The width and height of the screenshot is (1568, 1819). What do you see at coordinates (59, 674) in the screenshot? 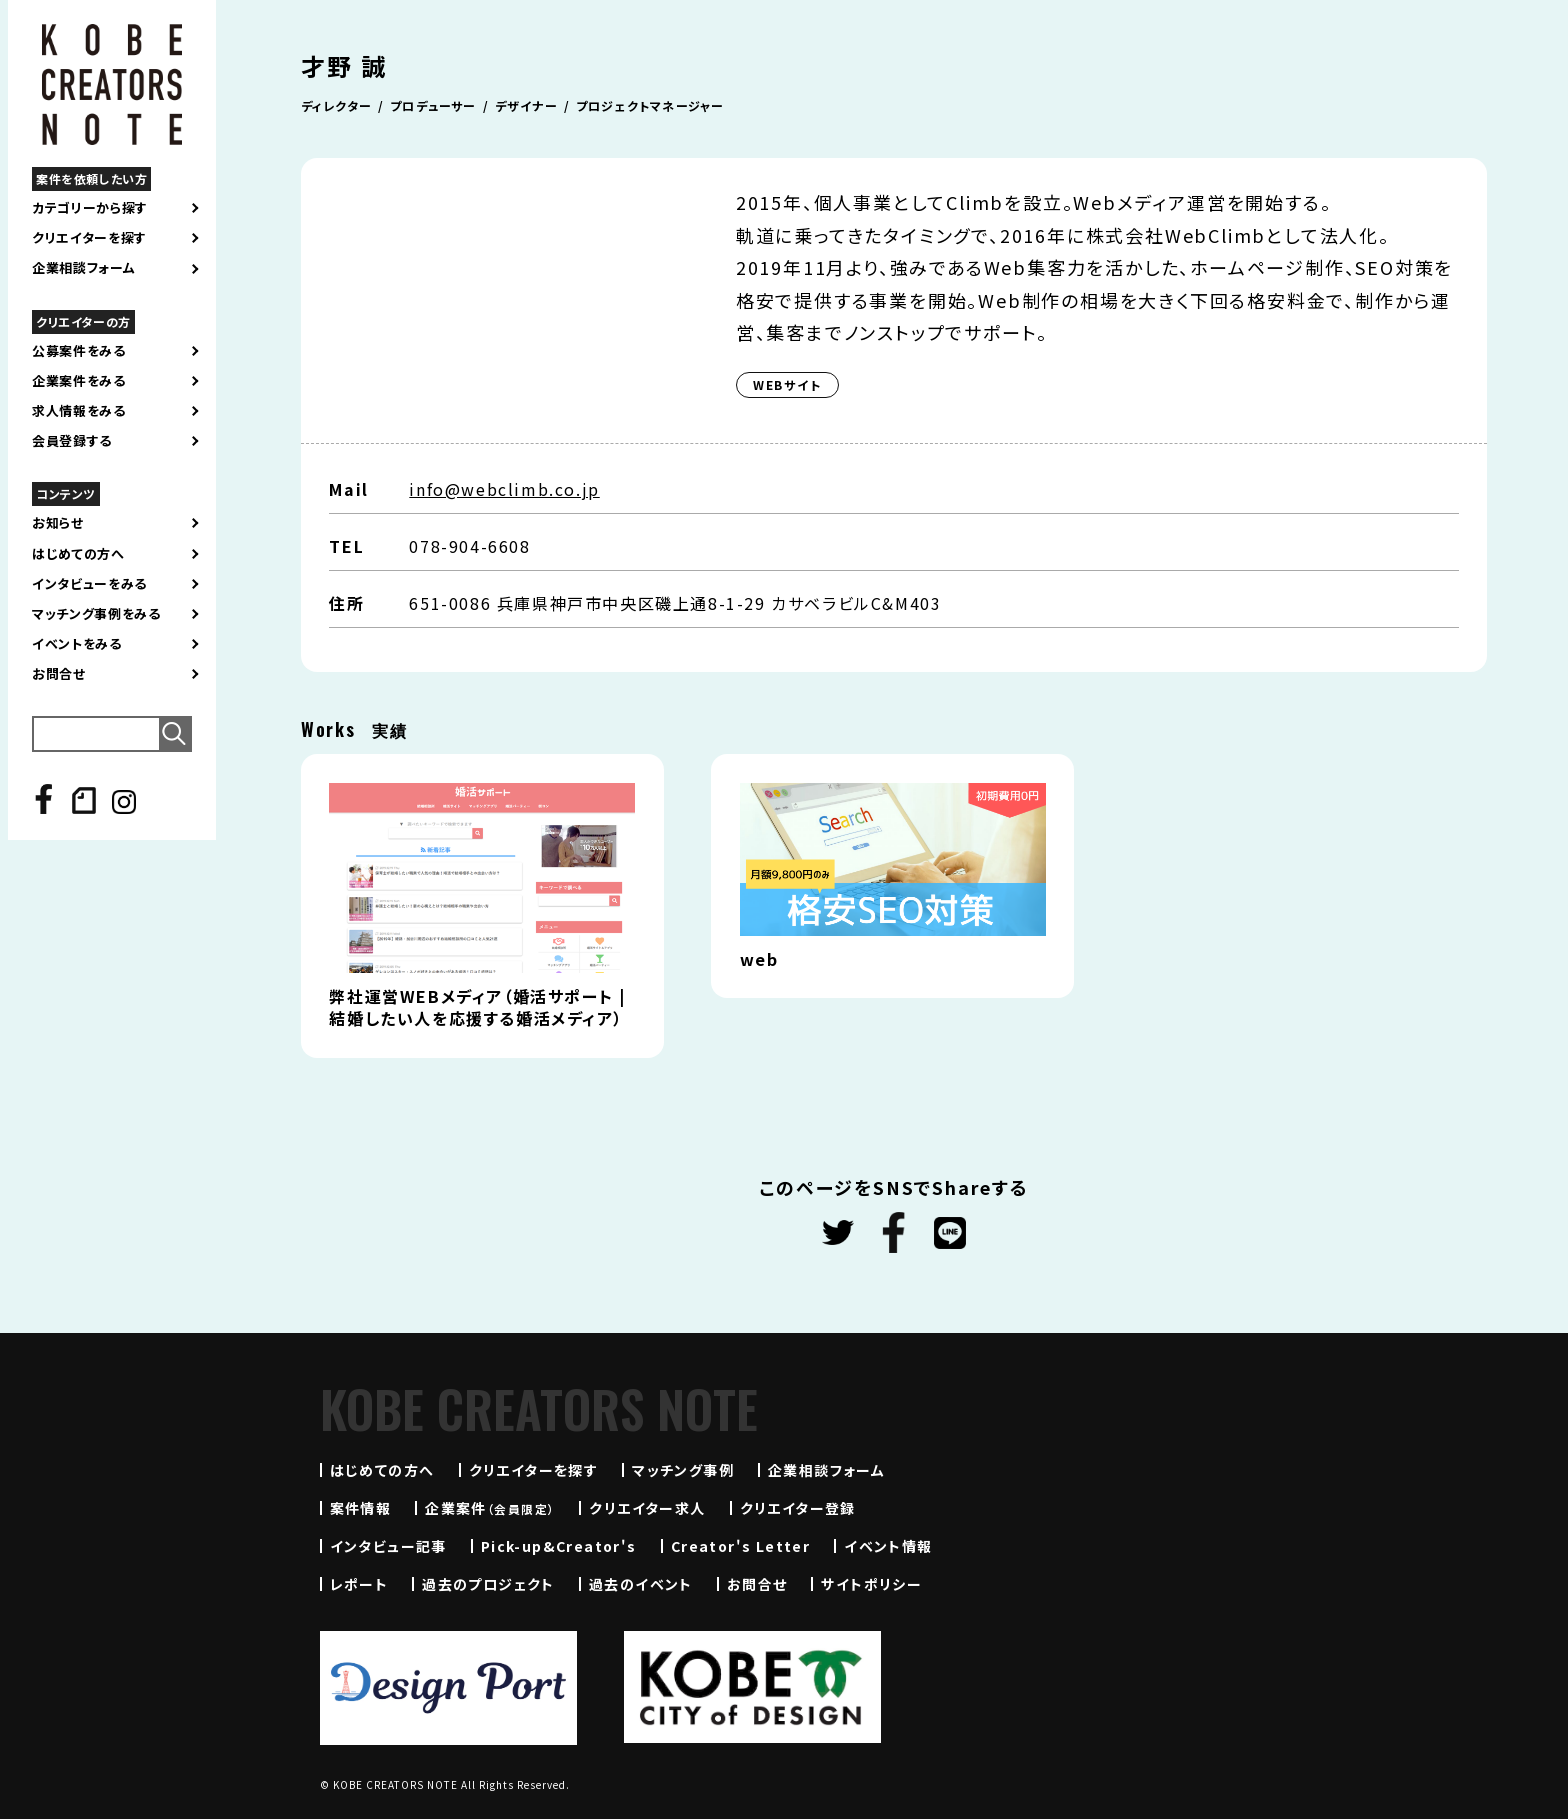
I see `お問合せ` at bounding box center [59, 674].